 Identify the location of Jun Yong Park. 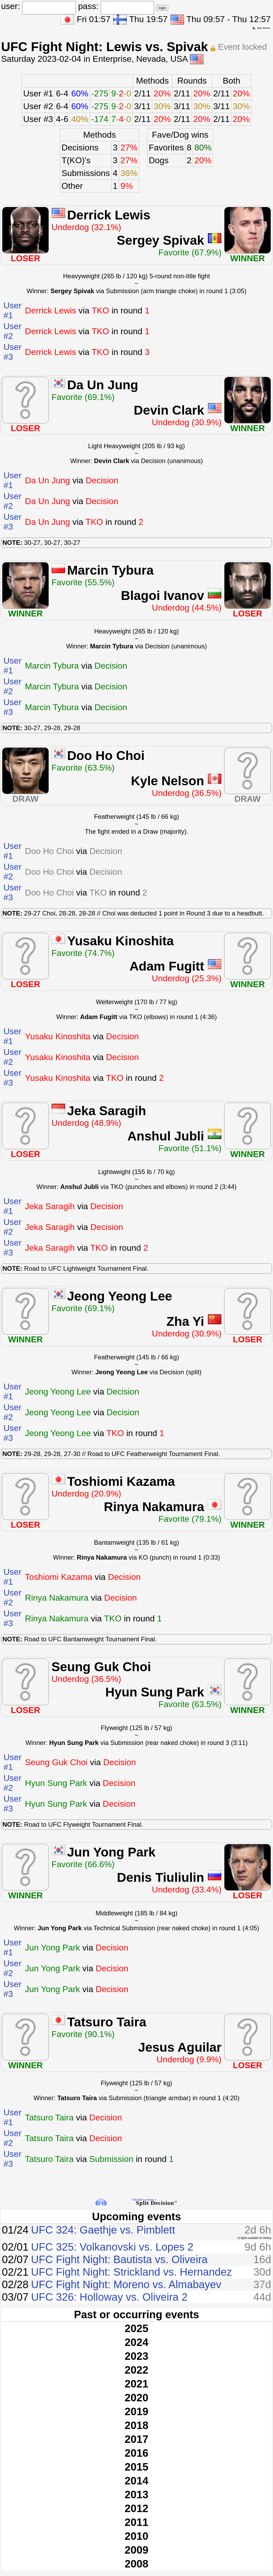
(111, 1852).